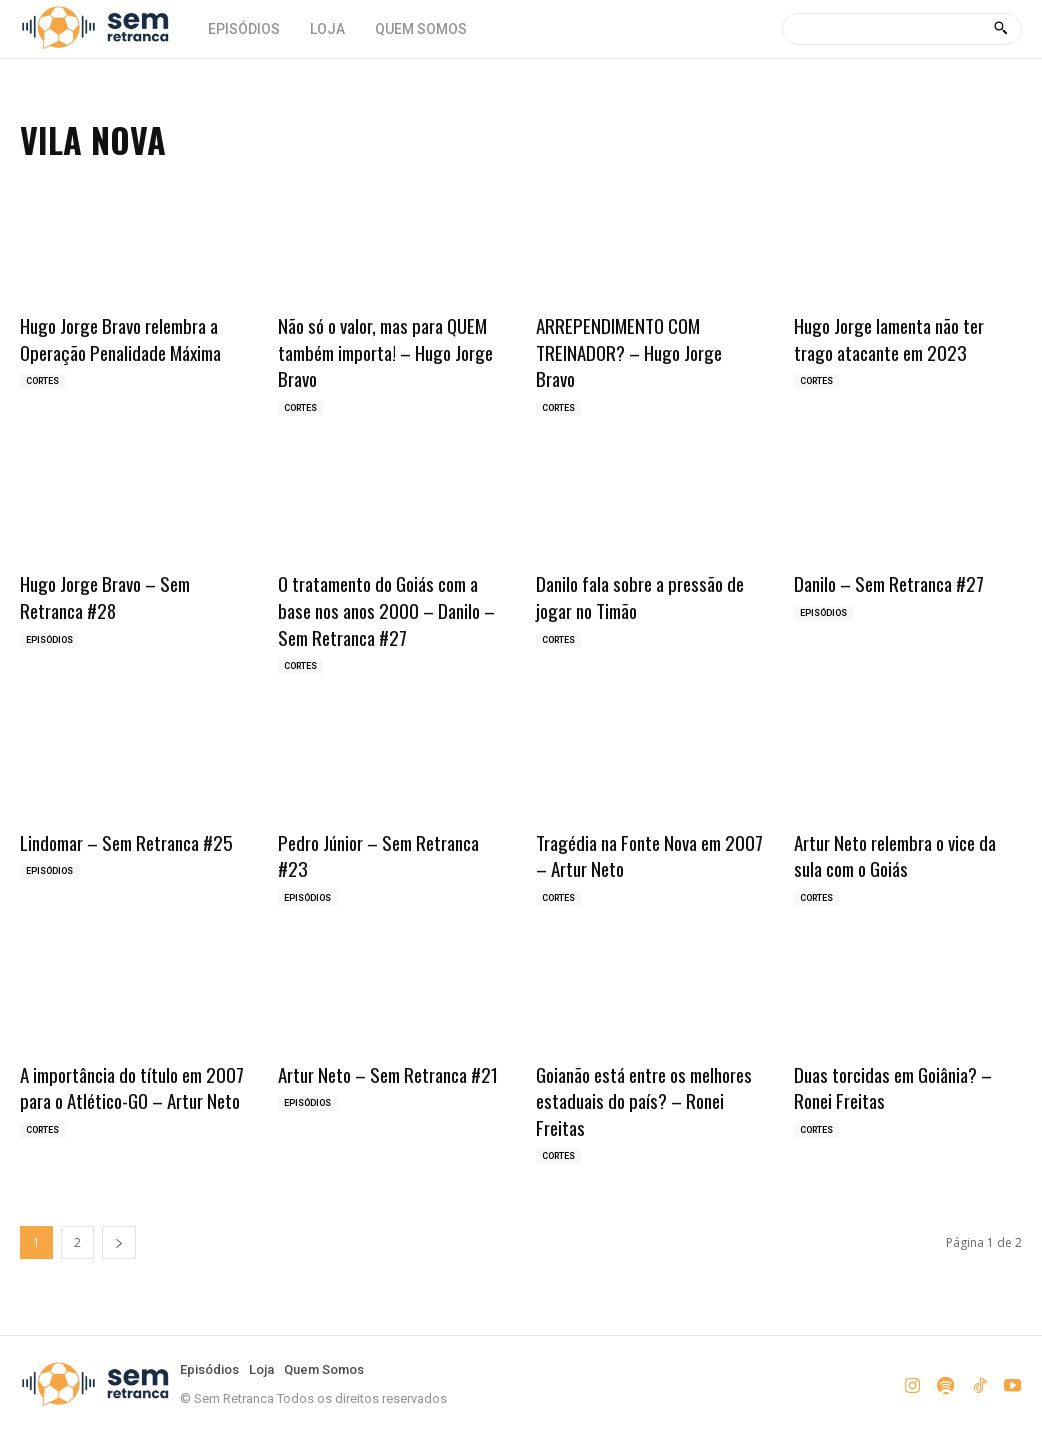 The height and width of the screenshot is (1433, 1042). Describe the element at coordinates (893, 1087) in the screenshot. I see `Duas torcidas em Goiânia? – Ronei Freitas` at that location.